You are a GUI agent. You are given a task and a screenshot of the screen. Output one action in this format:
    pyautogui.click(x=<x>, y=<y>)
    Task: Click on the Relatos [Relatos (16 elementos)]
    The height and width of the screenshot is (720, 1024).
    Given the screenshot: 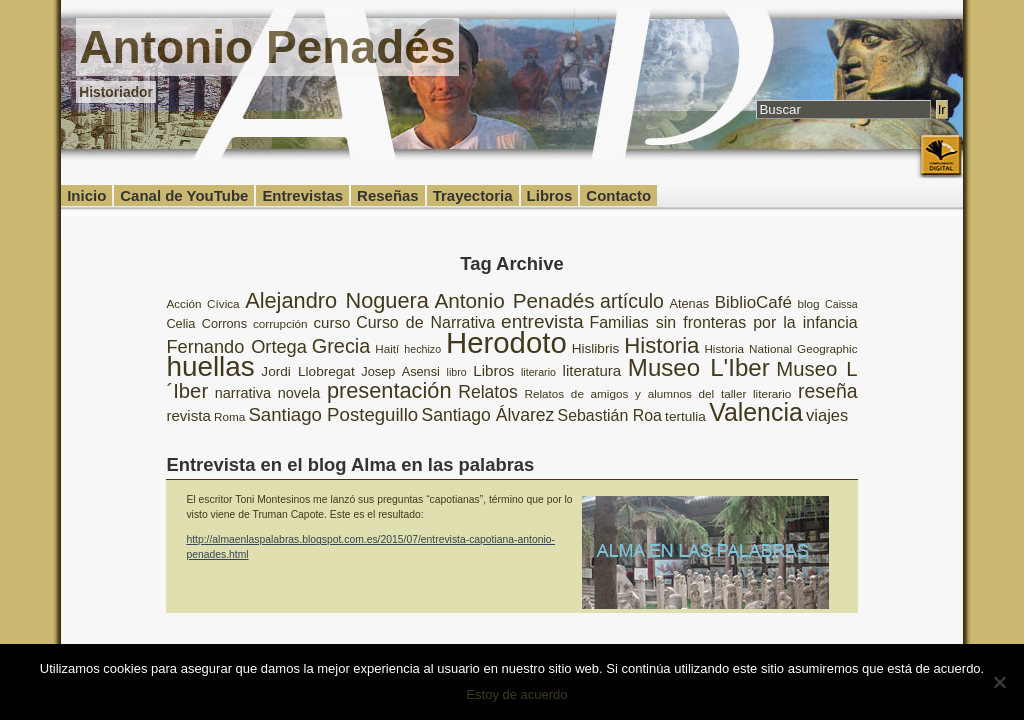 What is the action you would take?
    pyautogui.click(x=488, y=392)
    